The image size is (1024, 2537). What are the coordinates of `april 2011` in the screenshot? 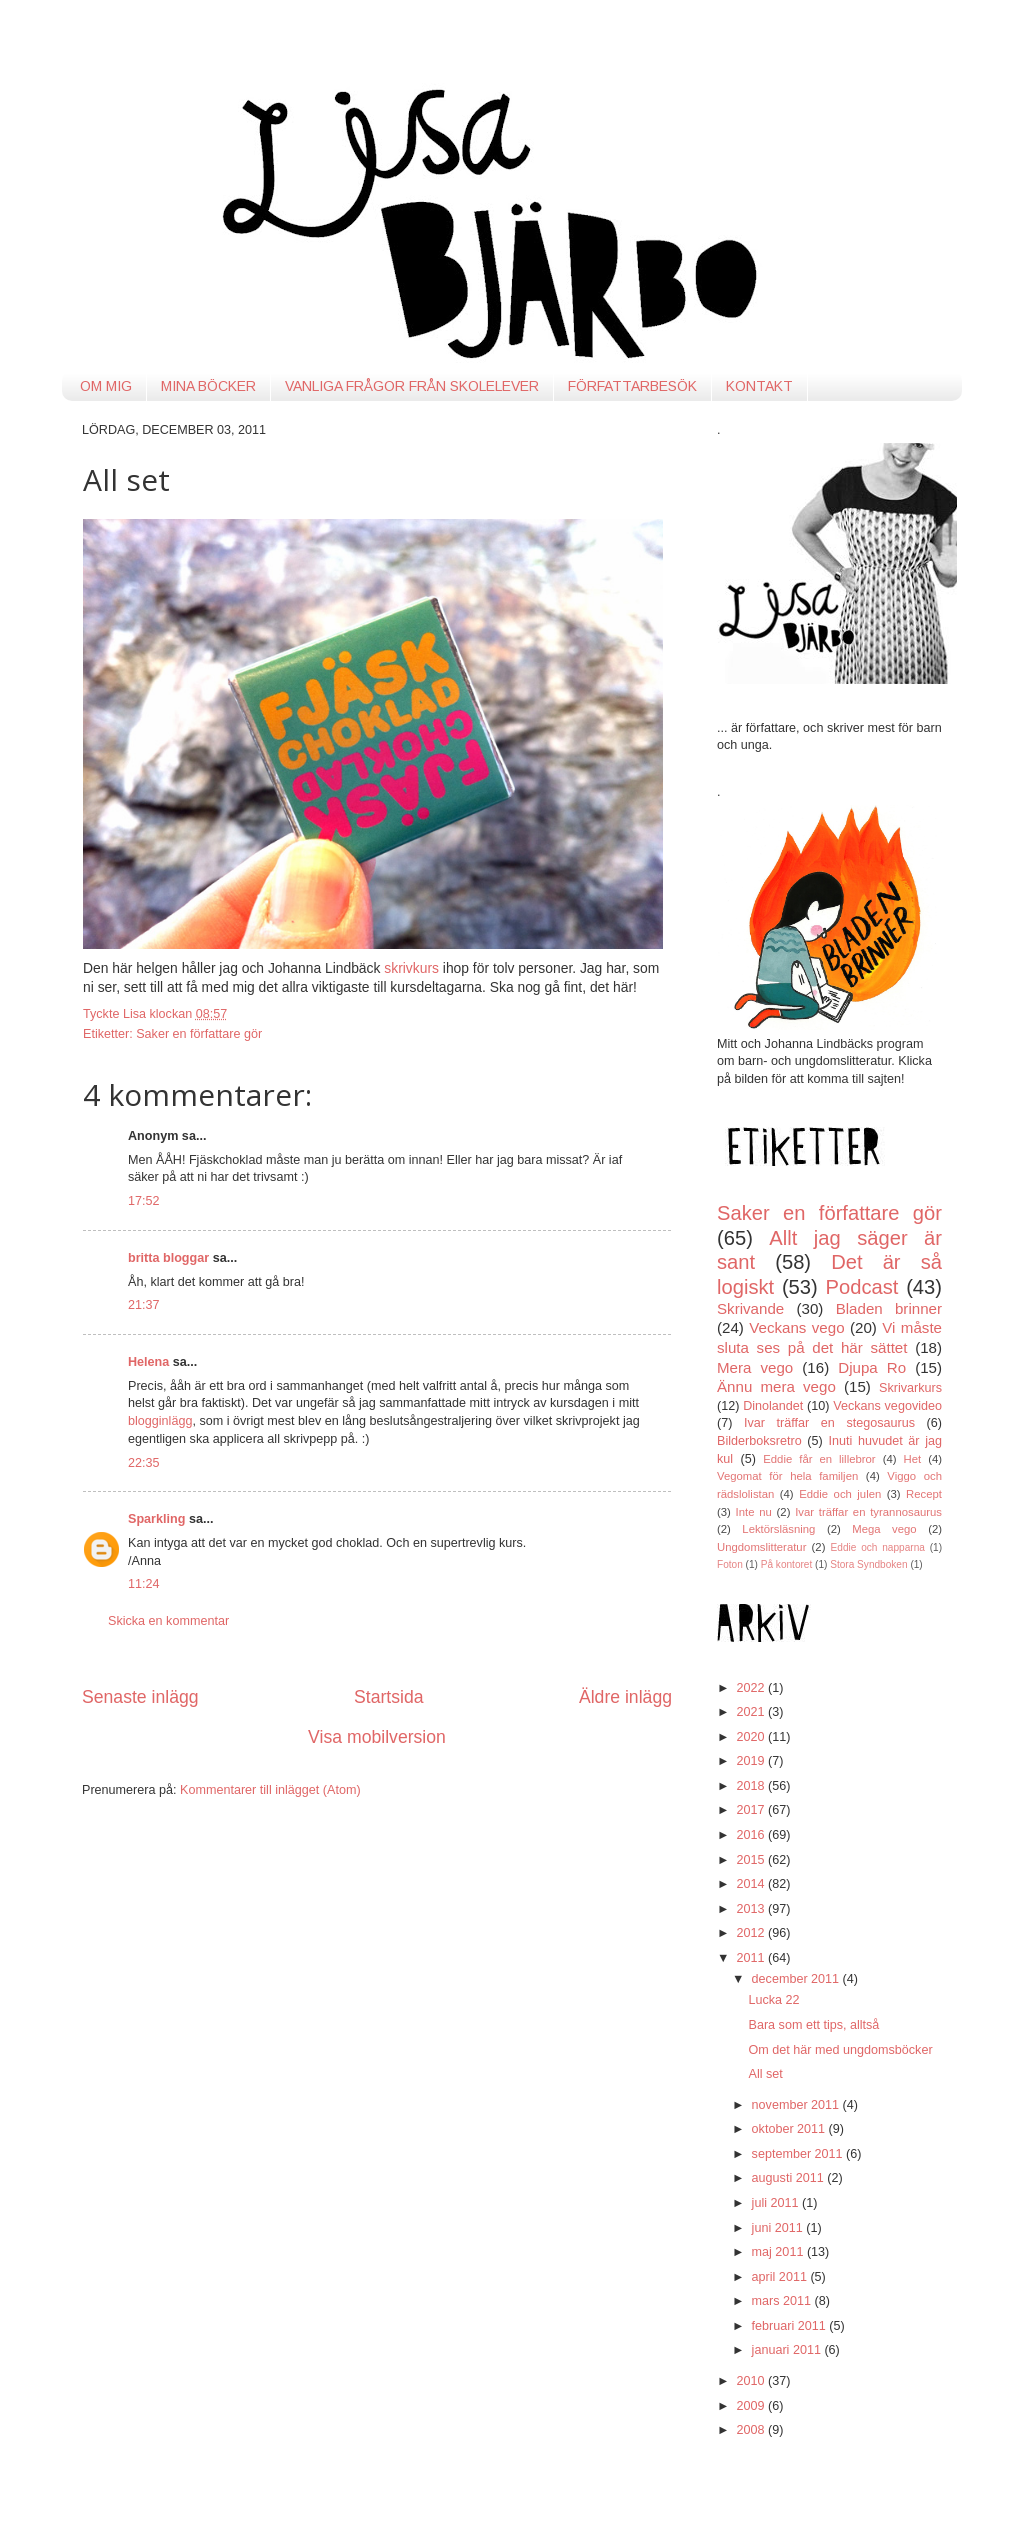 It's located at (781, 2277).